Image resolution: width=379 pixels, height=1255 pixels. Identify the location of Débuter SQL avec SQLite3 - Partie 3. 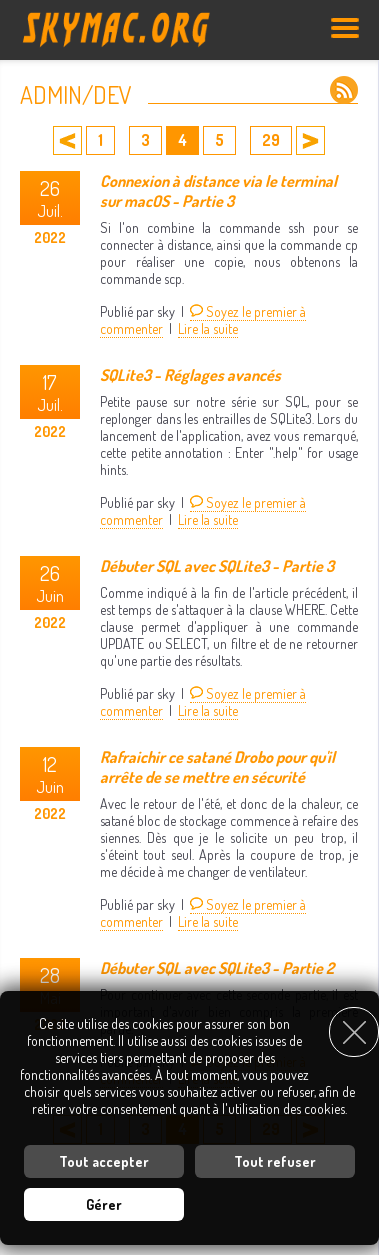
(217, 566).